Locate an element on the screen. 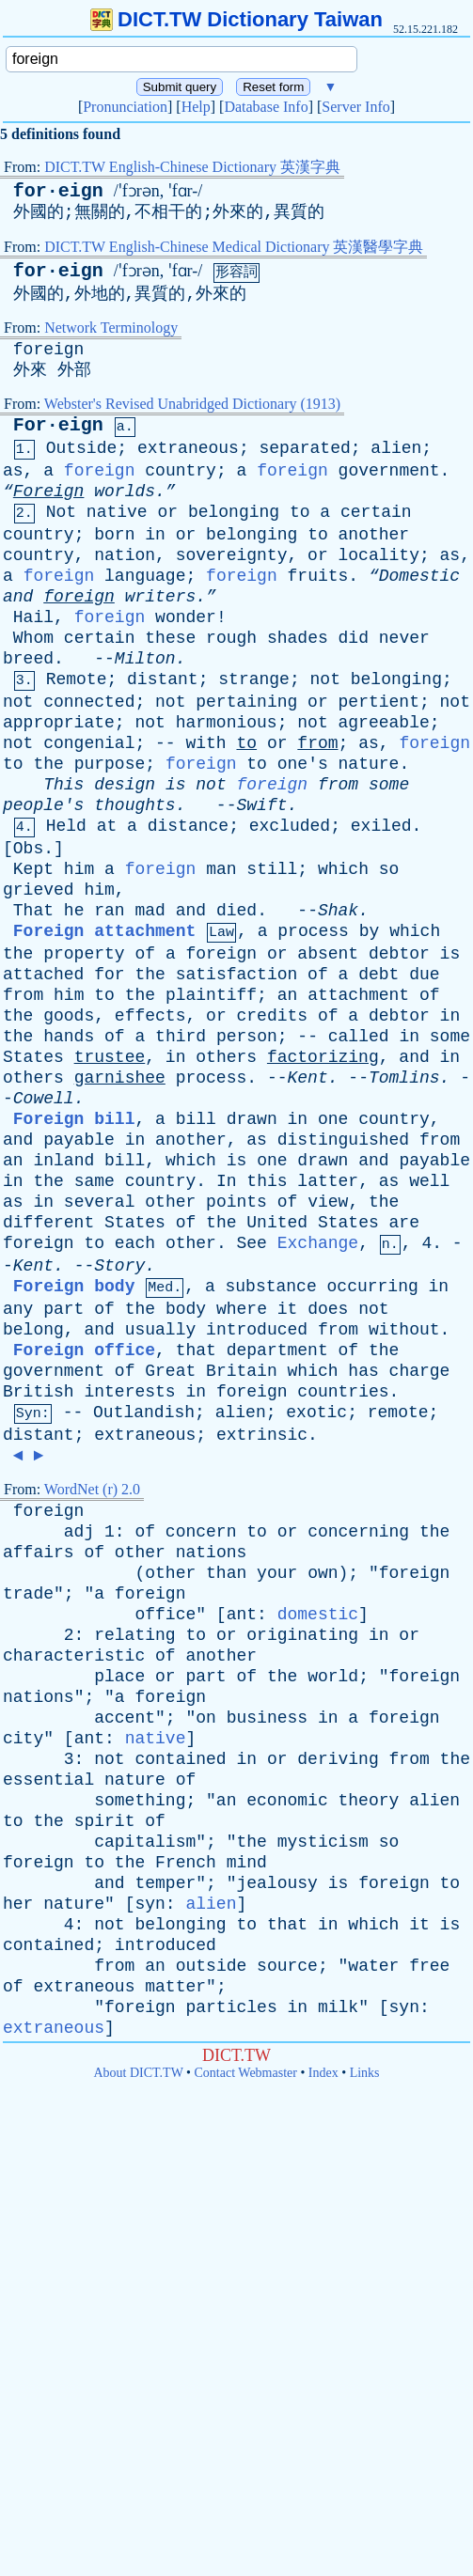  connected is located at coordinates (88, 702).